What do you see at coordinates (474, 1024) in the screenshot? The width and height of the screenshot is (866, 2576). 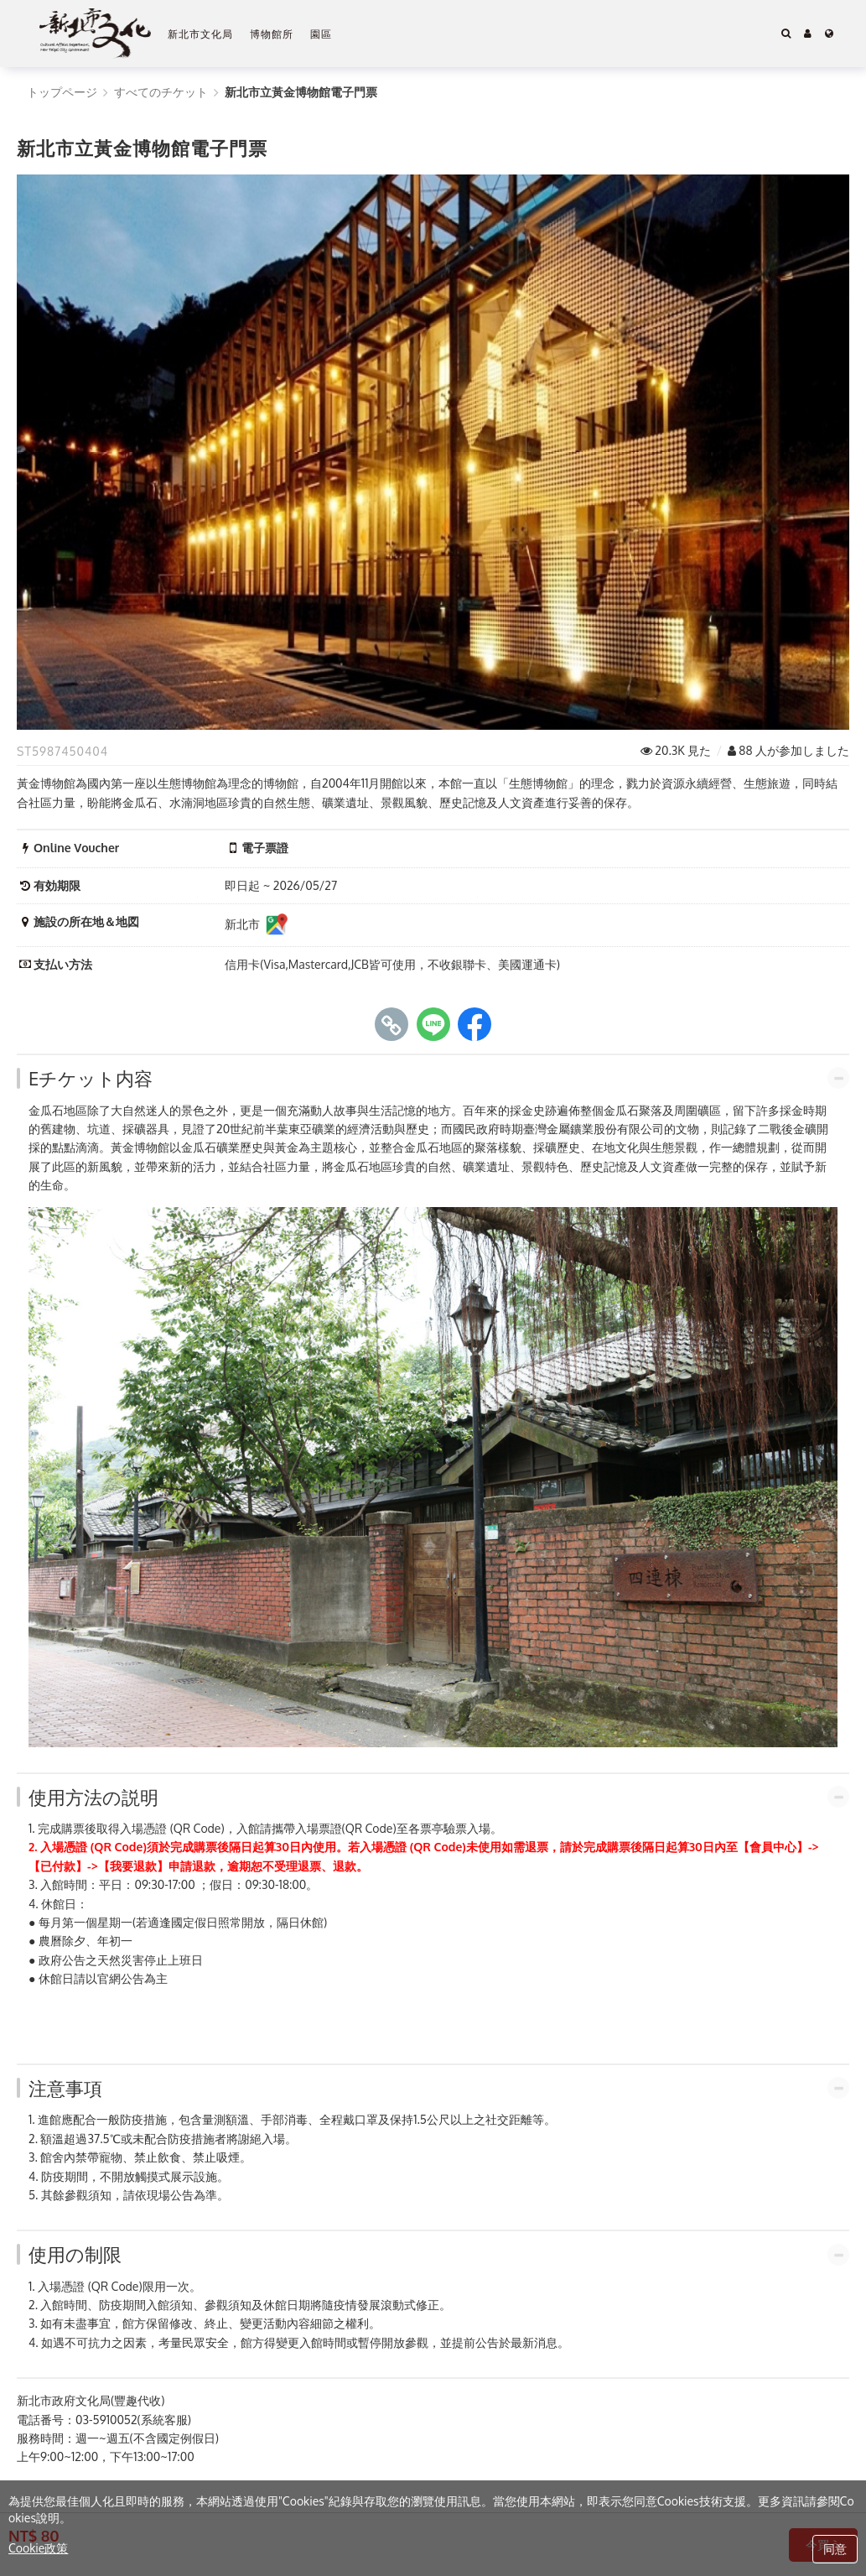 I see `[share to facebook]` at bounding box center [474, 1024].